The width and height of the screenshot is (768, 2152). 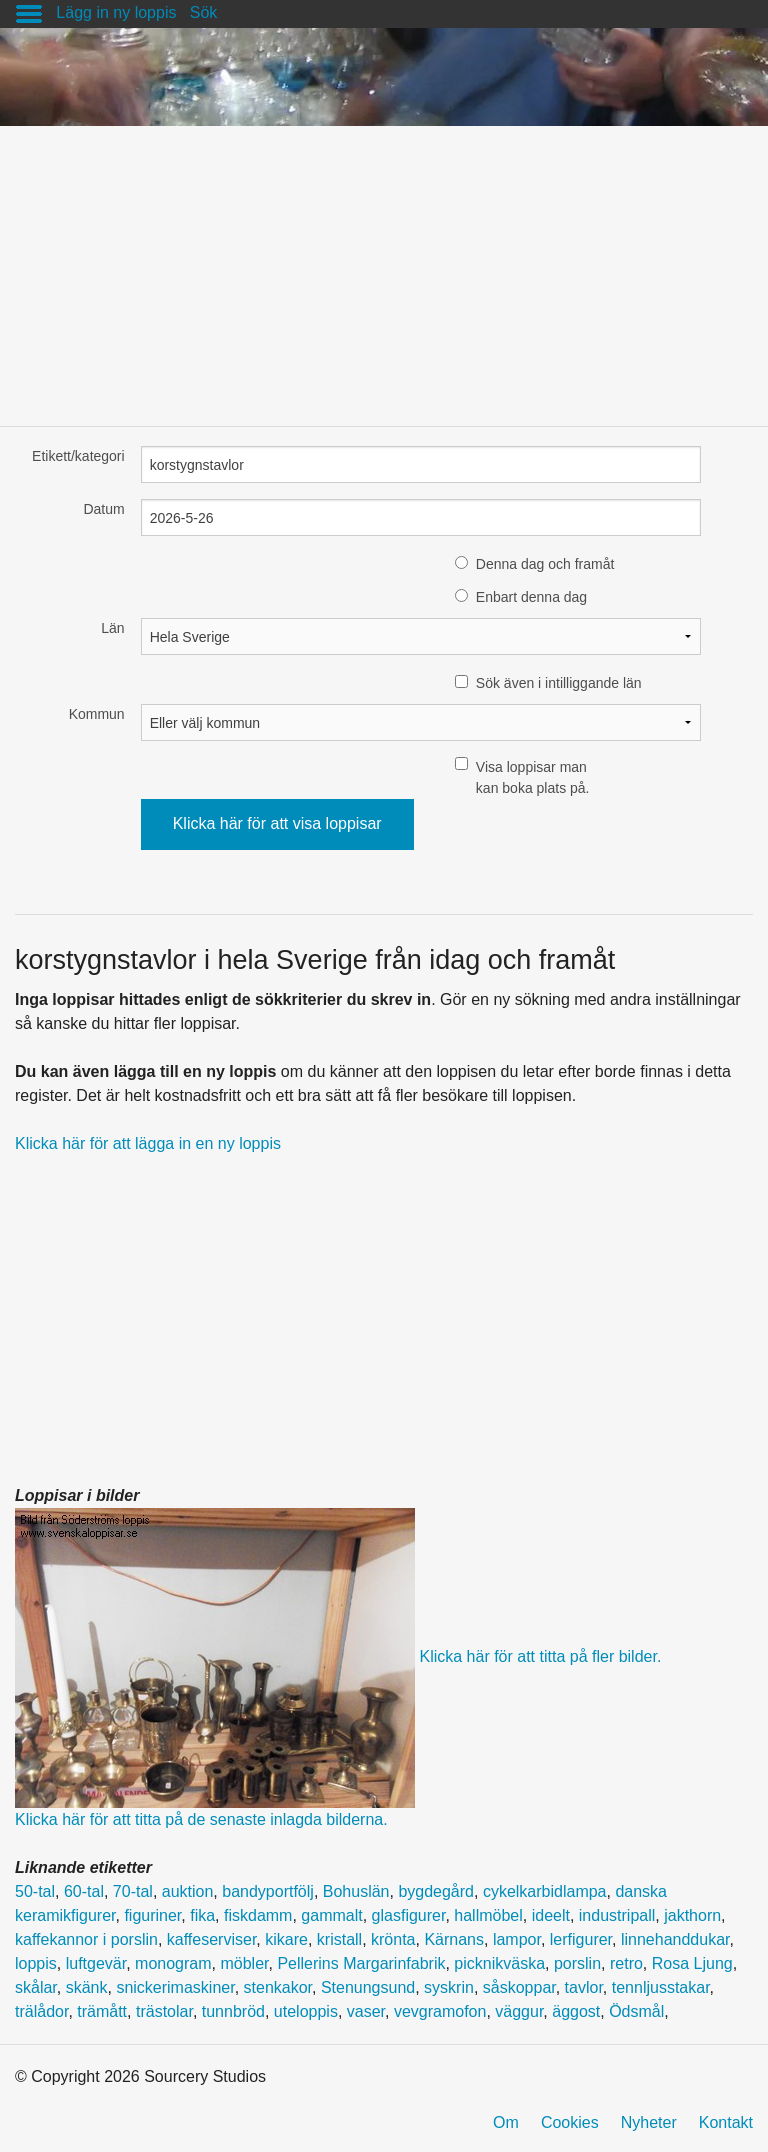 I want to click on Klicka här för att lägga in en ny loppis, so click(x=148, y=1143).